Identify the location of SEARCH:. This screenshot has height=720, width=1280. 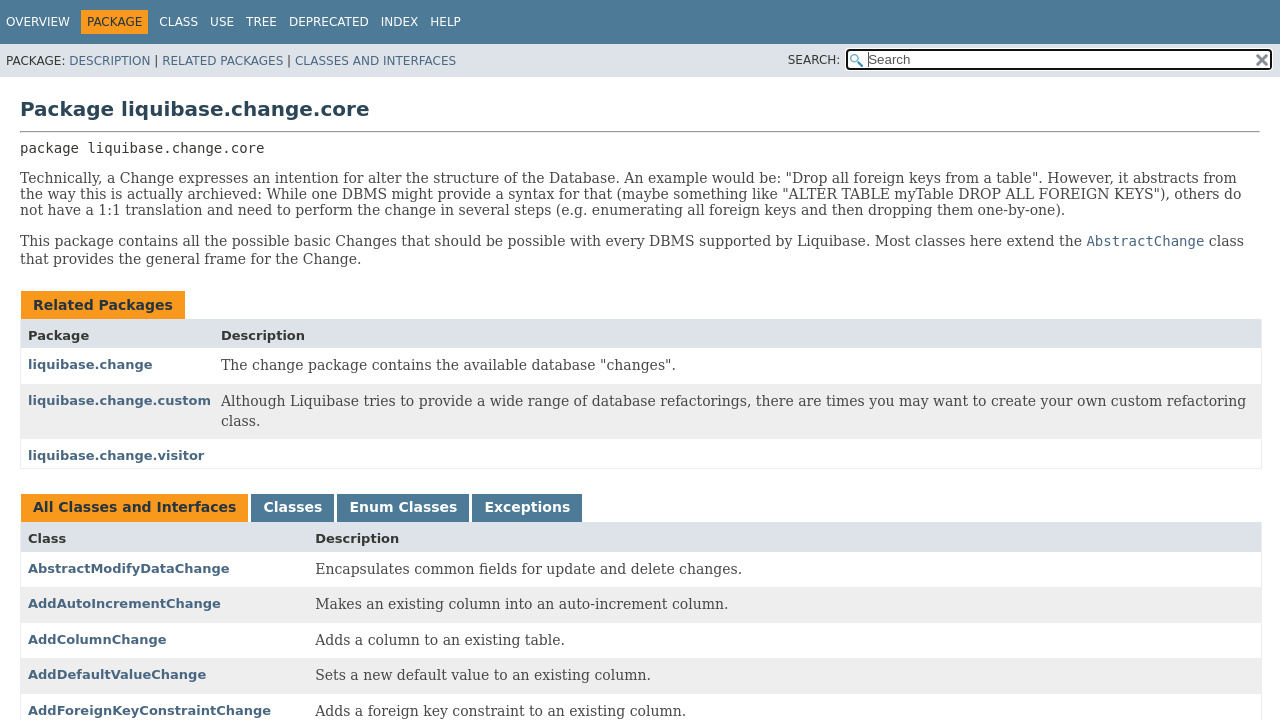
(814, 60).